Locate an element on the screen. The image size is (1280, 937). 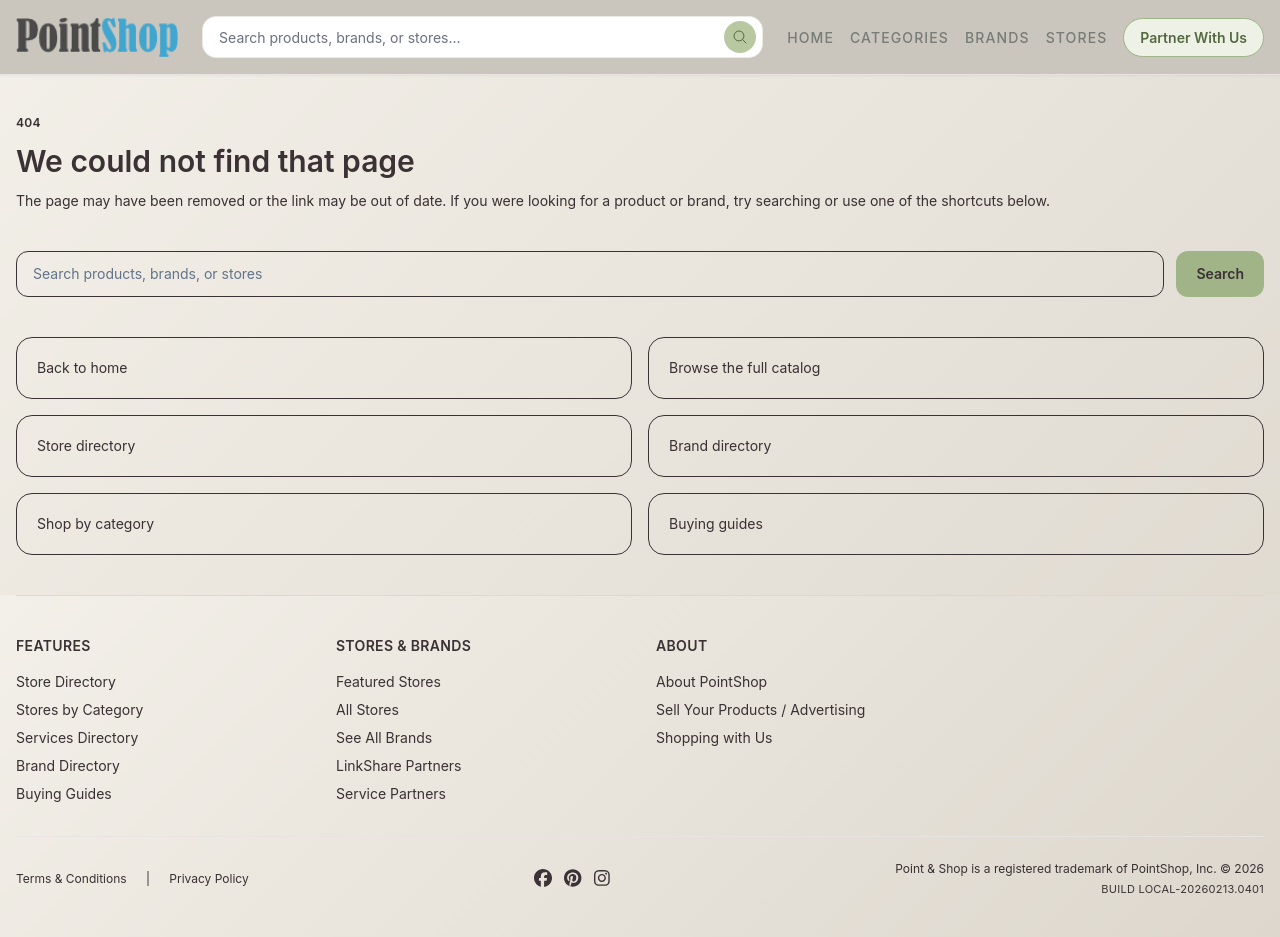
Back to home is located at coordinates (82, 367).